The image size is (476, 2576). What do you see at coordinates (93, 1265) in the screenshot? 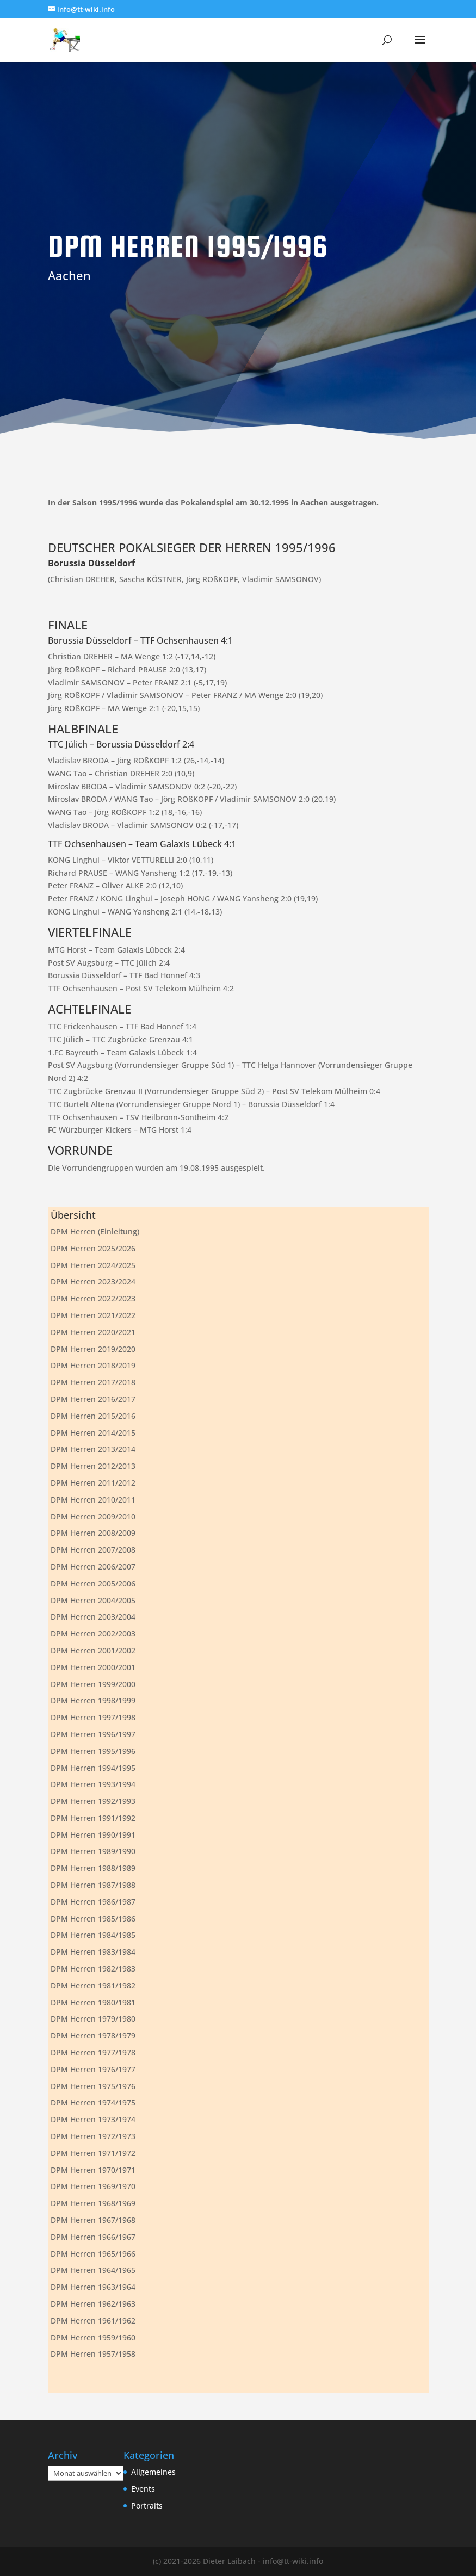
I see `DPM Herren 2024/2025` at bounding box center [93, 1265].